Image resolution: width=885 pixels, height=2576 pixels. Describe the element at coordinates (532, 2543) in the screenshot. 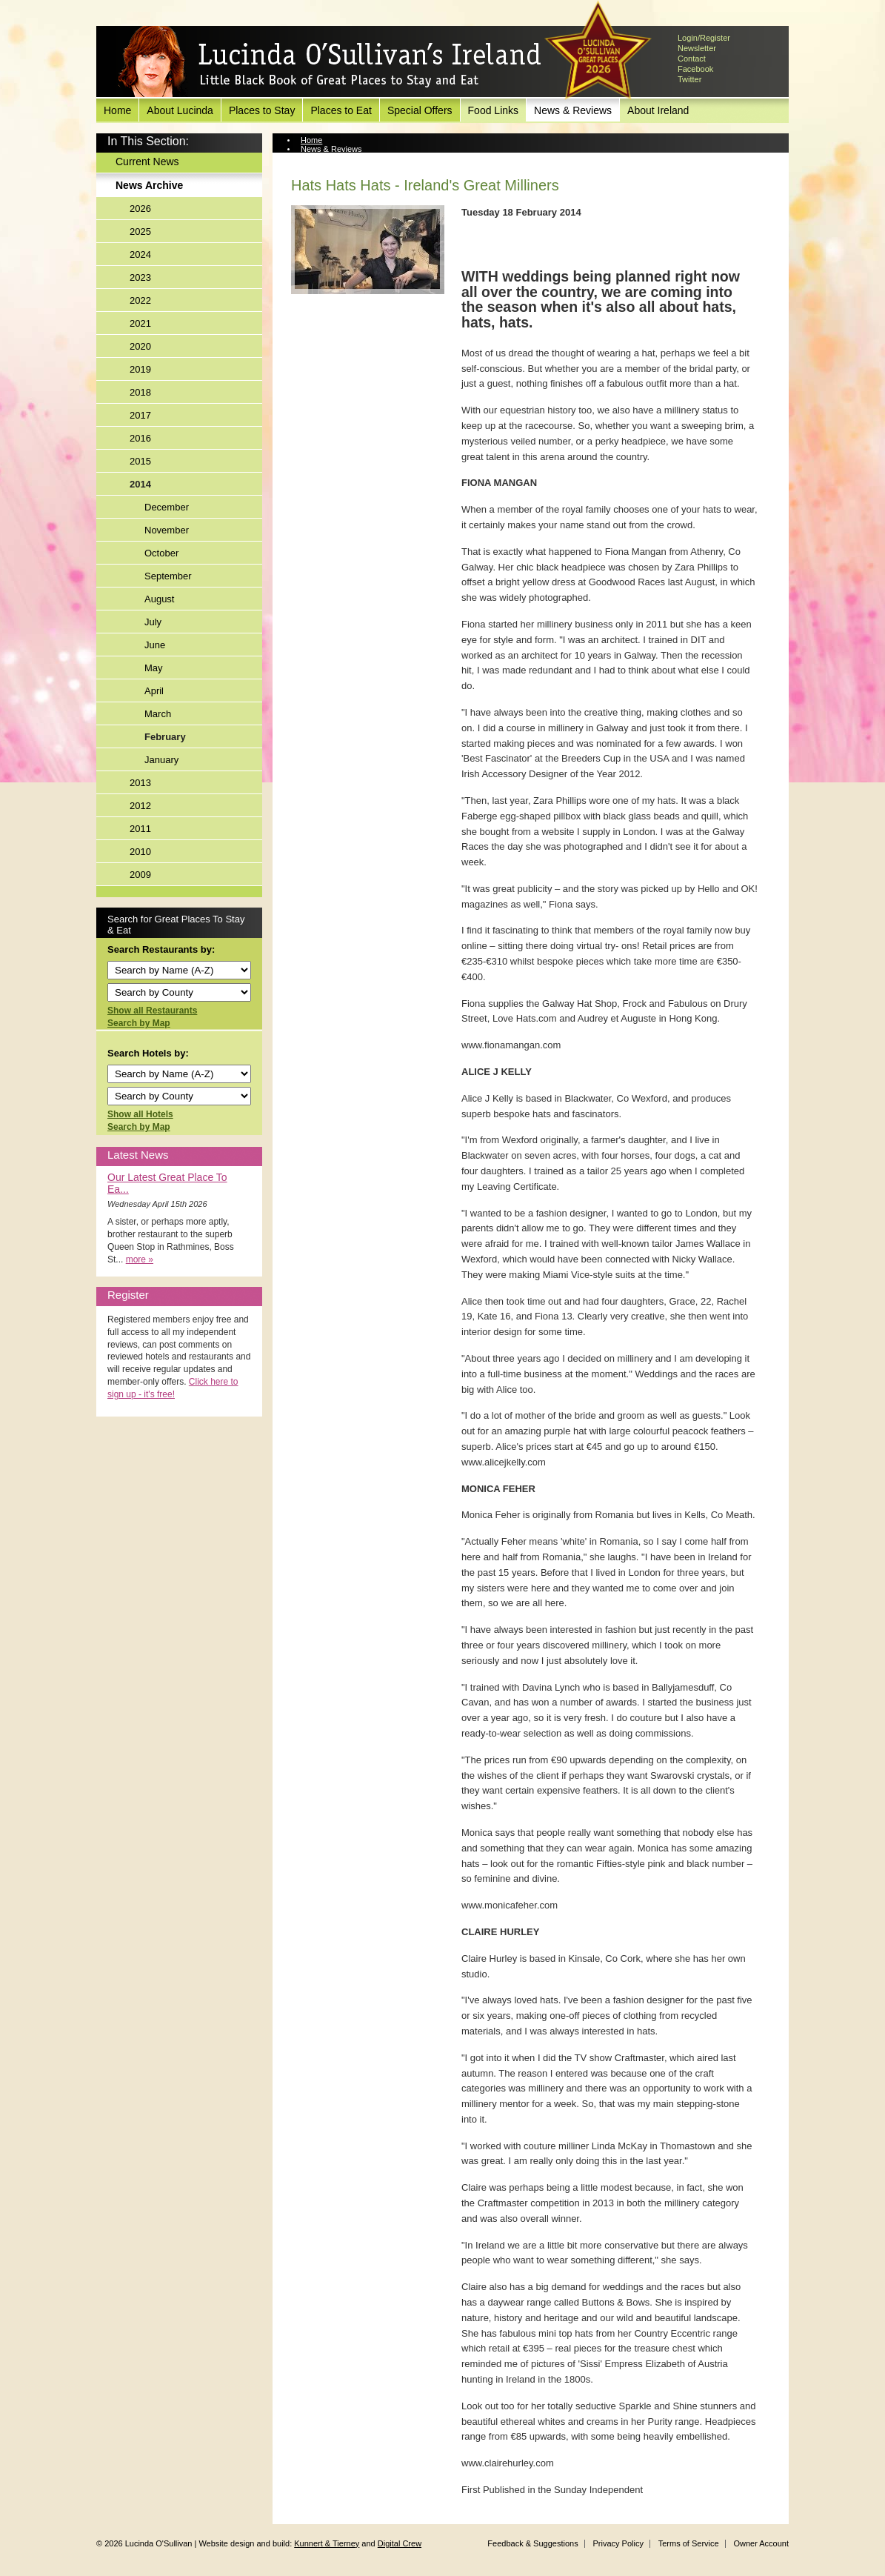

I see `Feedback & Suggestions` at that location.